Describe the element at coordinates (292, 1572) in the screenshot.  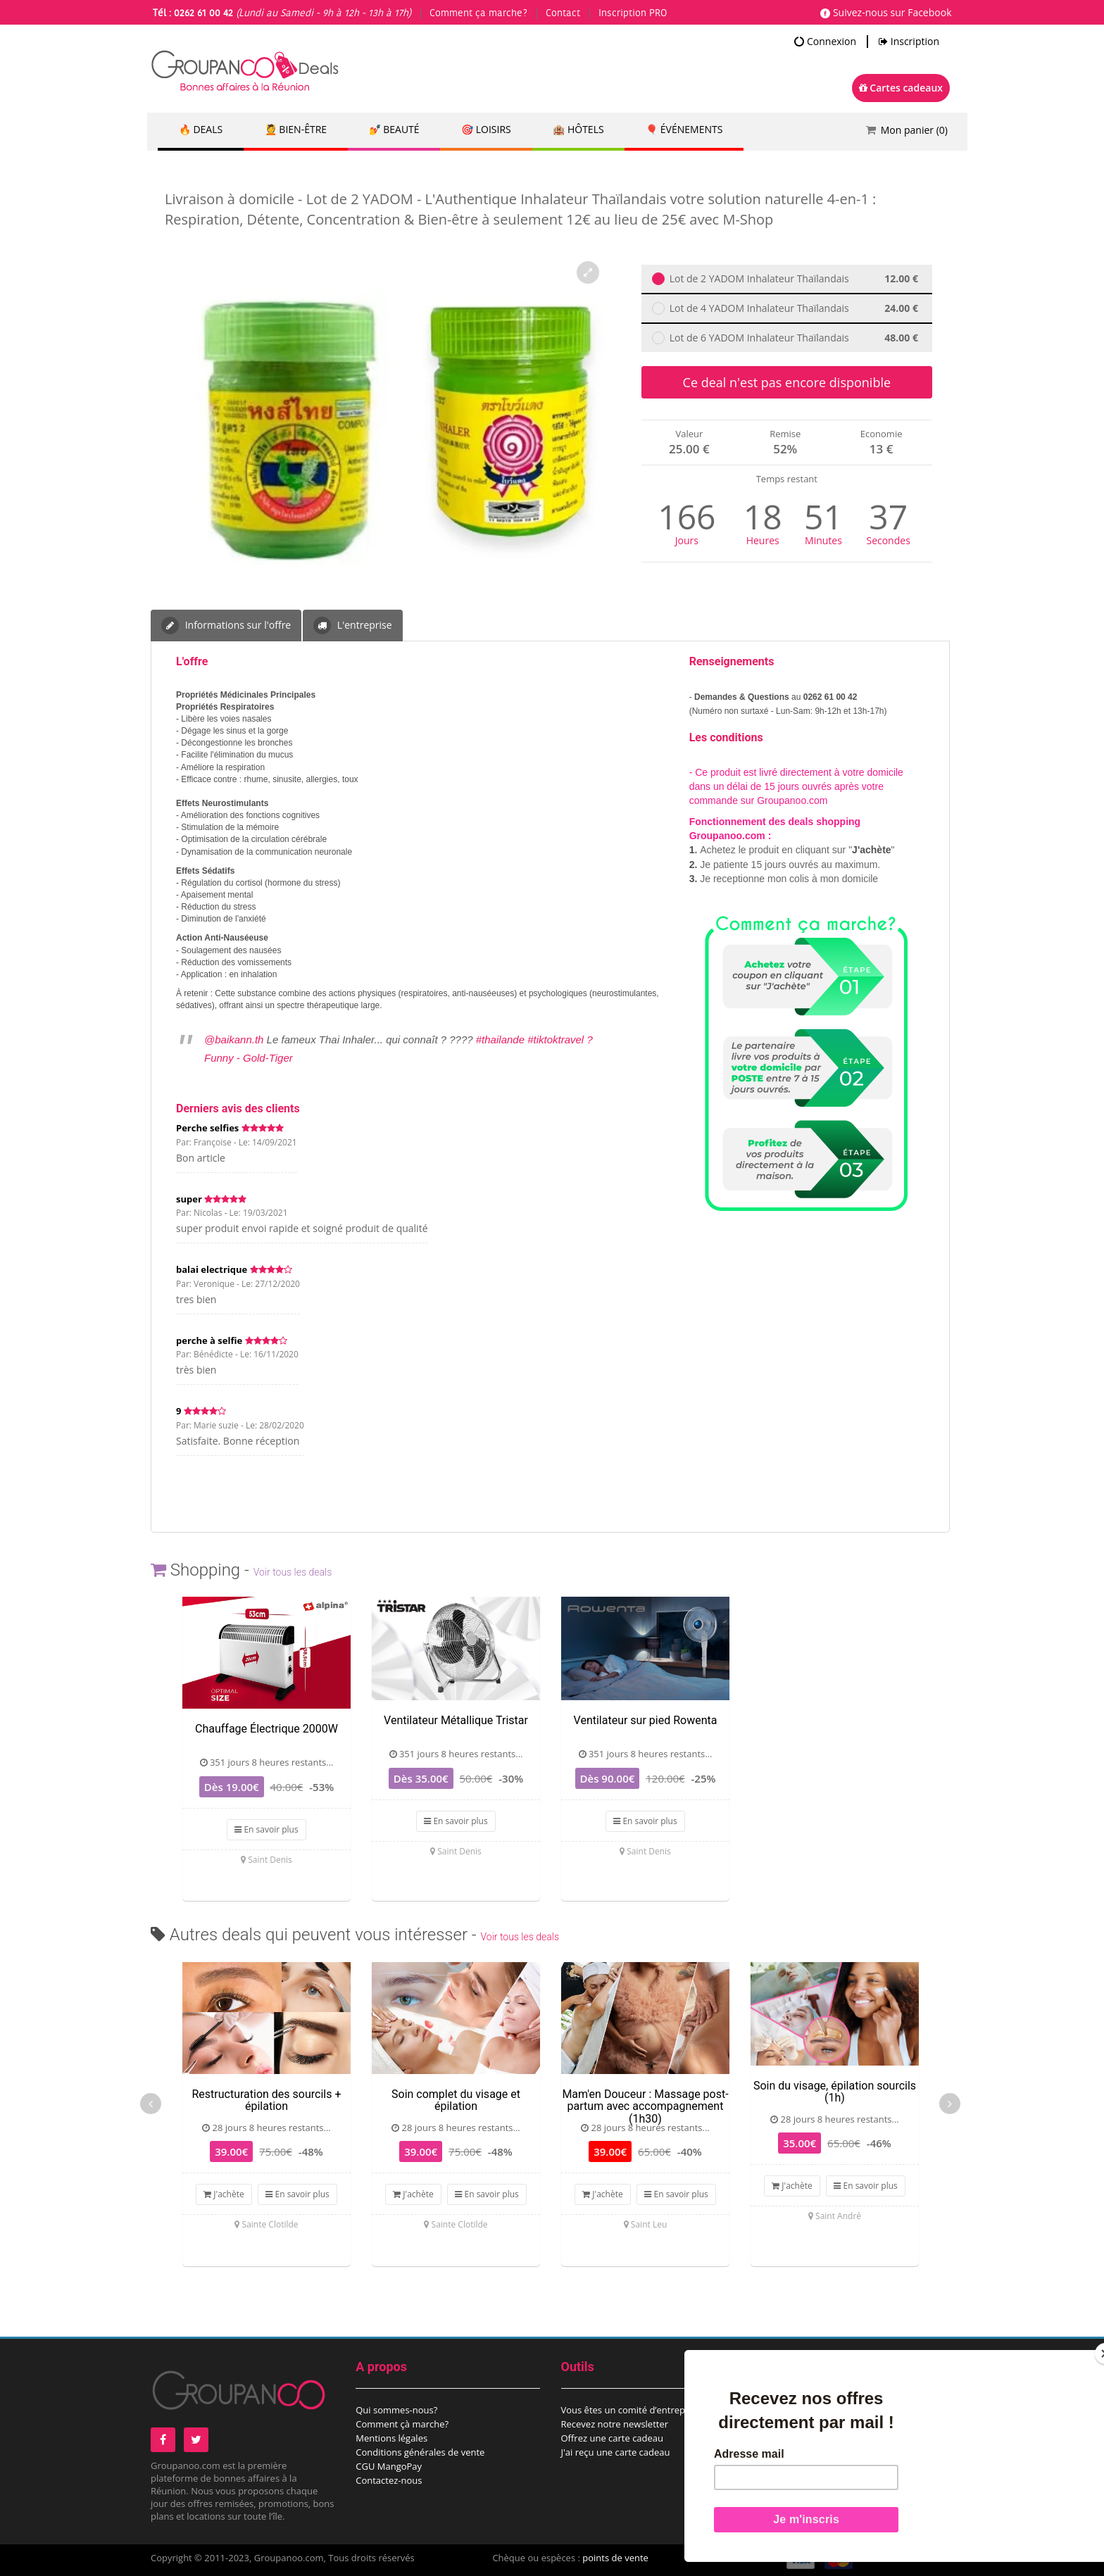
I see `Voir tous les deals` at that location.